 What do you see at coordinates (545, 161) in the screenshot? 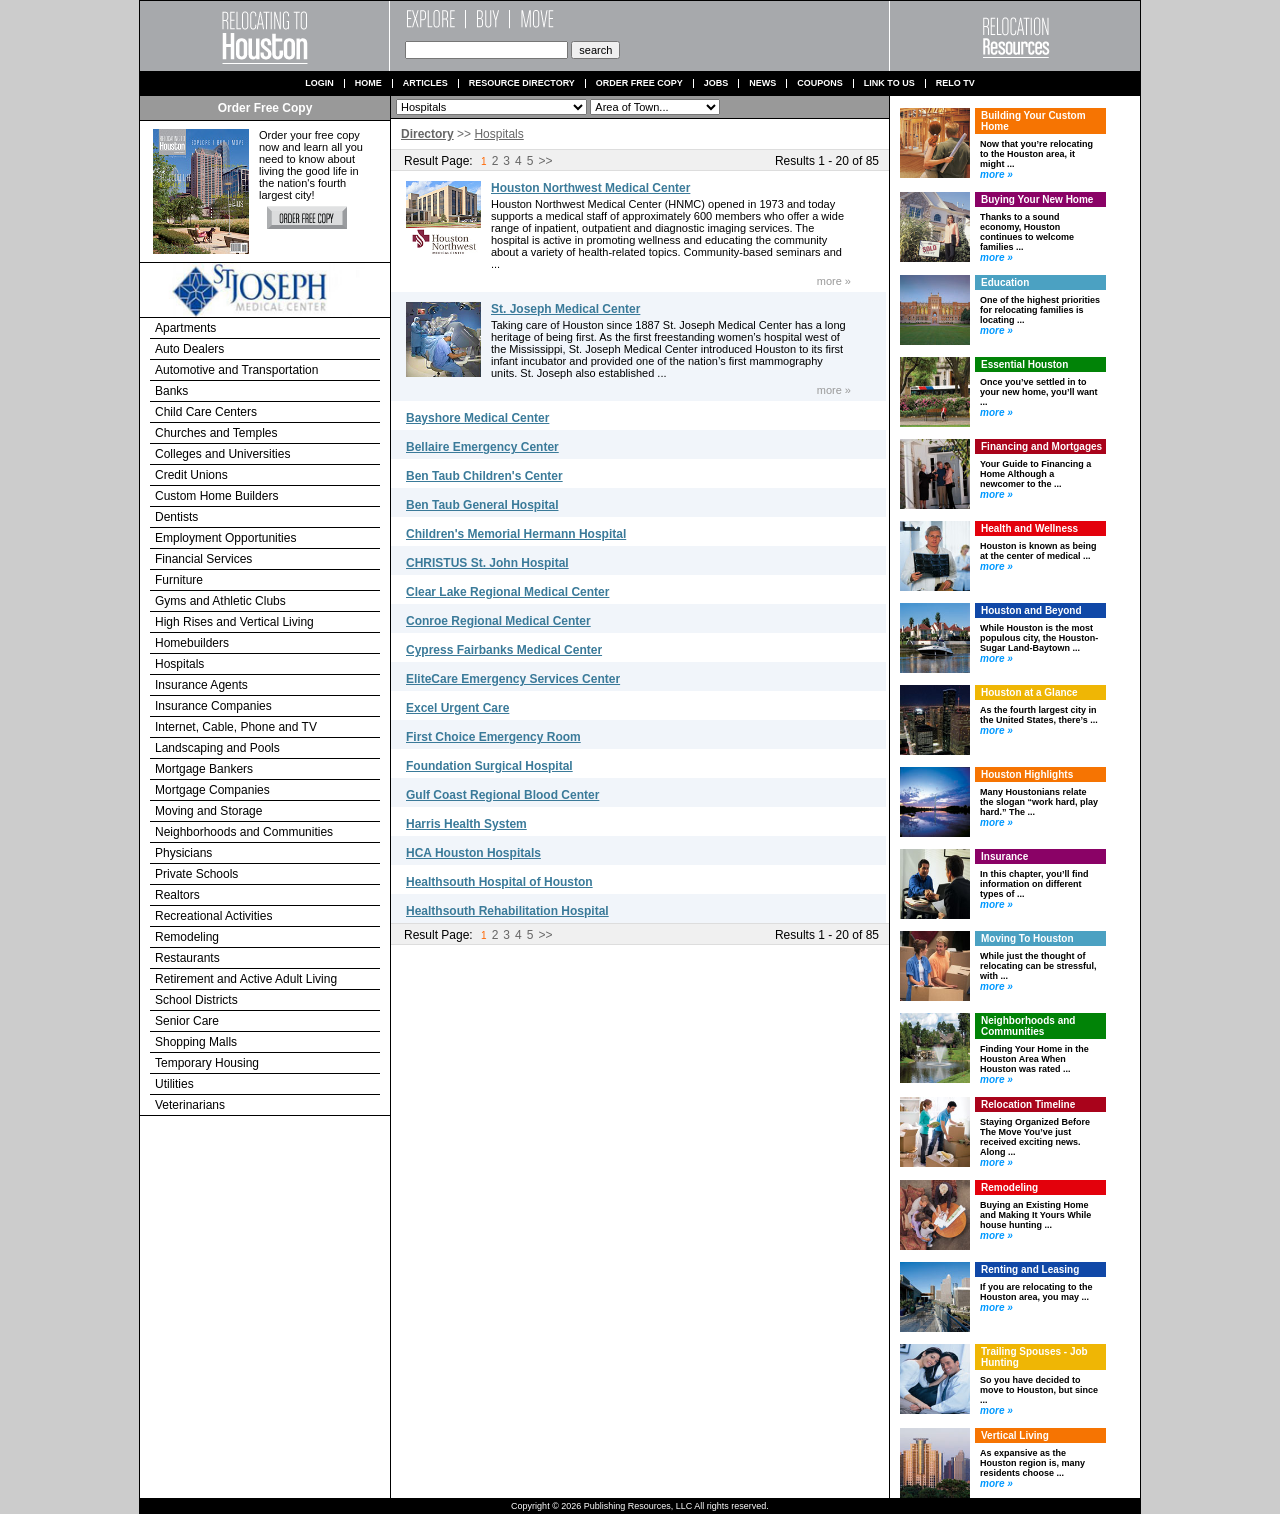
I see `>>` at bounding box center [545, 161].